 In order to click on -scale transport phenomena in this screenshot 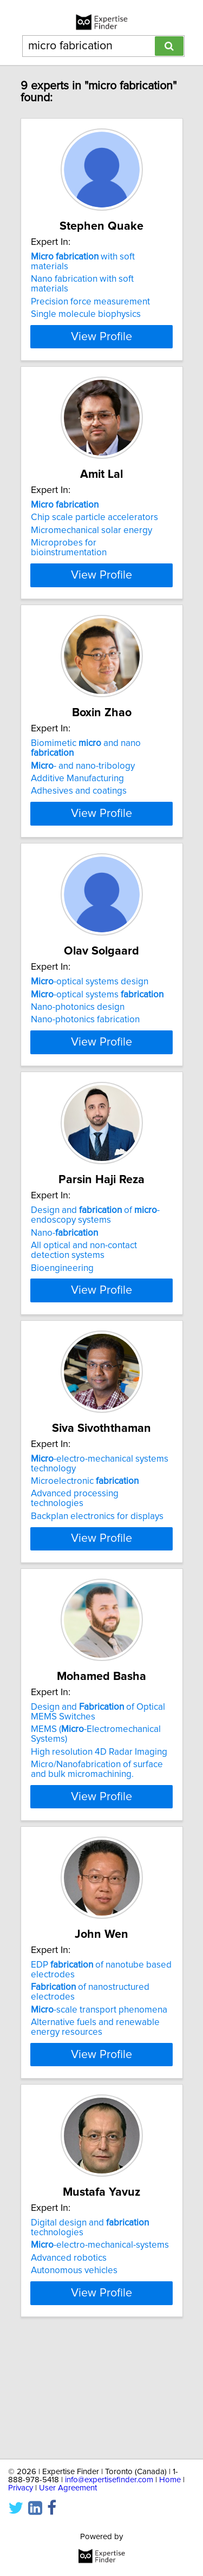, I will do `click(99, 2107)`.